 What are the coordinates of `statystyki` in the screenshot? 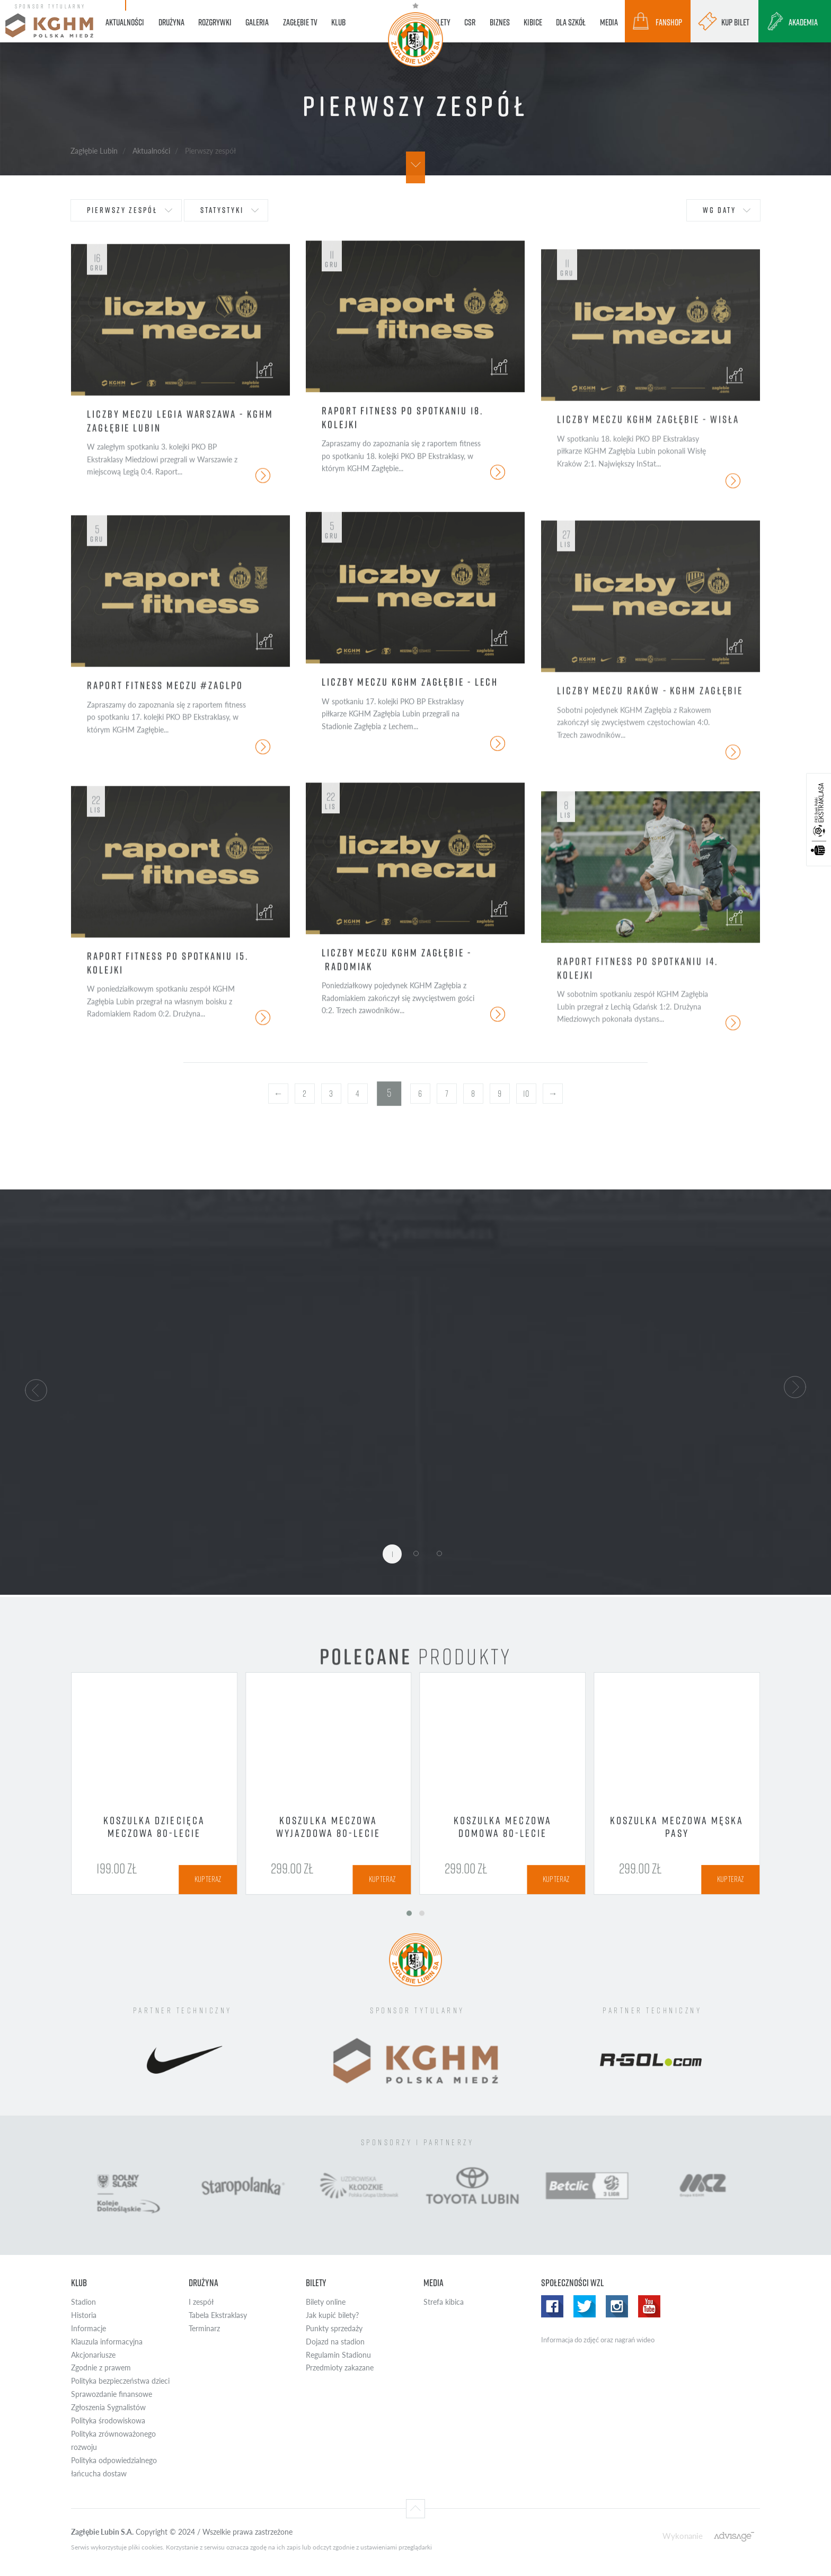 It's located at (222, 210).